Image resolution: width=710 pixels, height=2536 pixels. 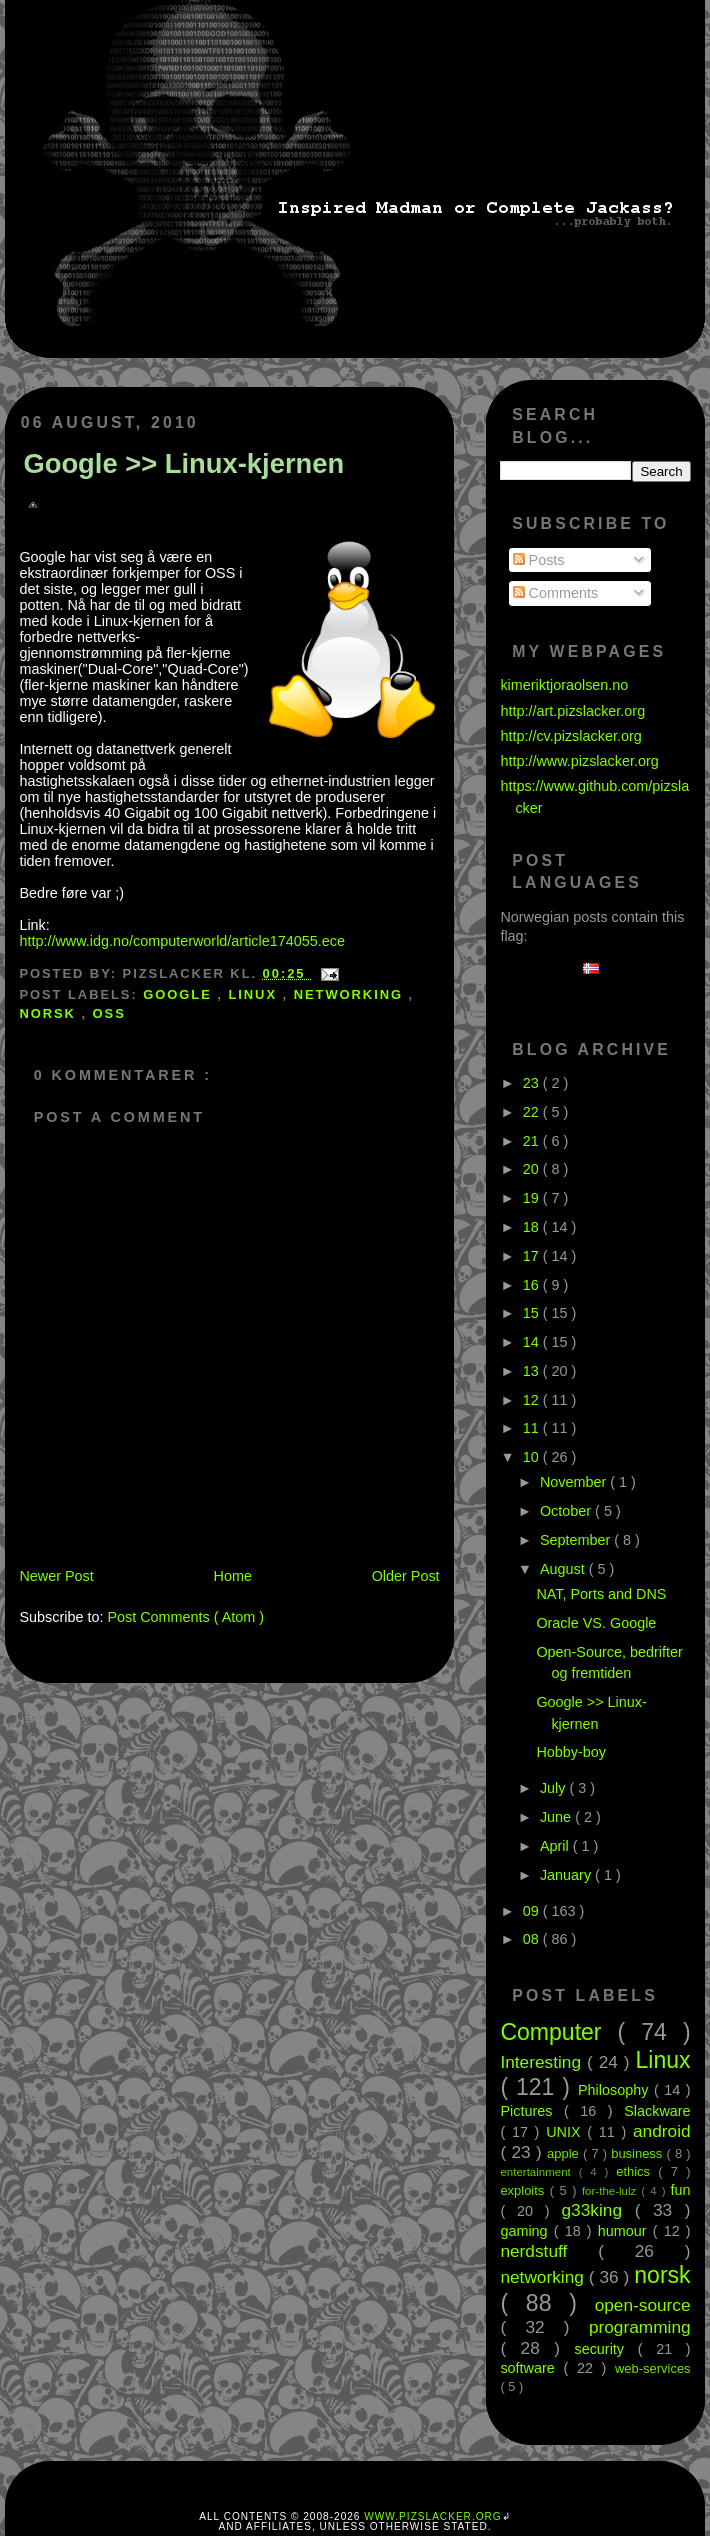 I want to click on 15, so click(x=533, y=1313).